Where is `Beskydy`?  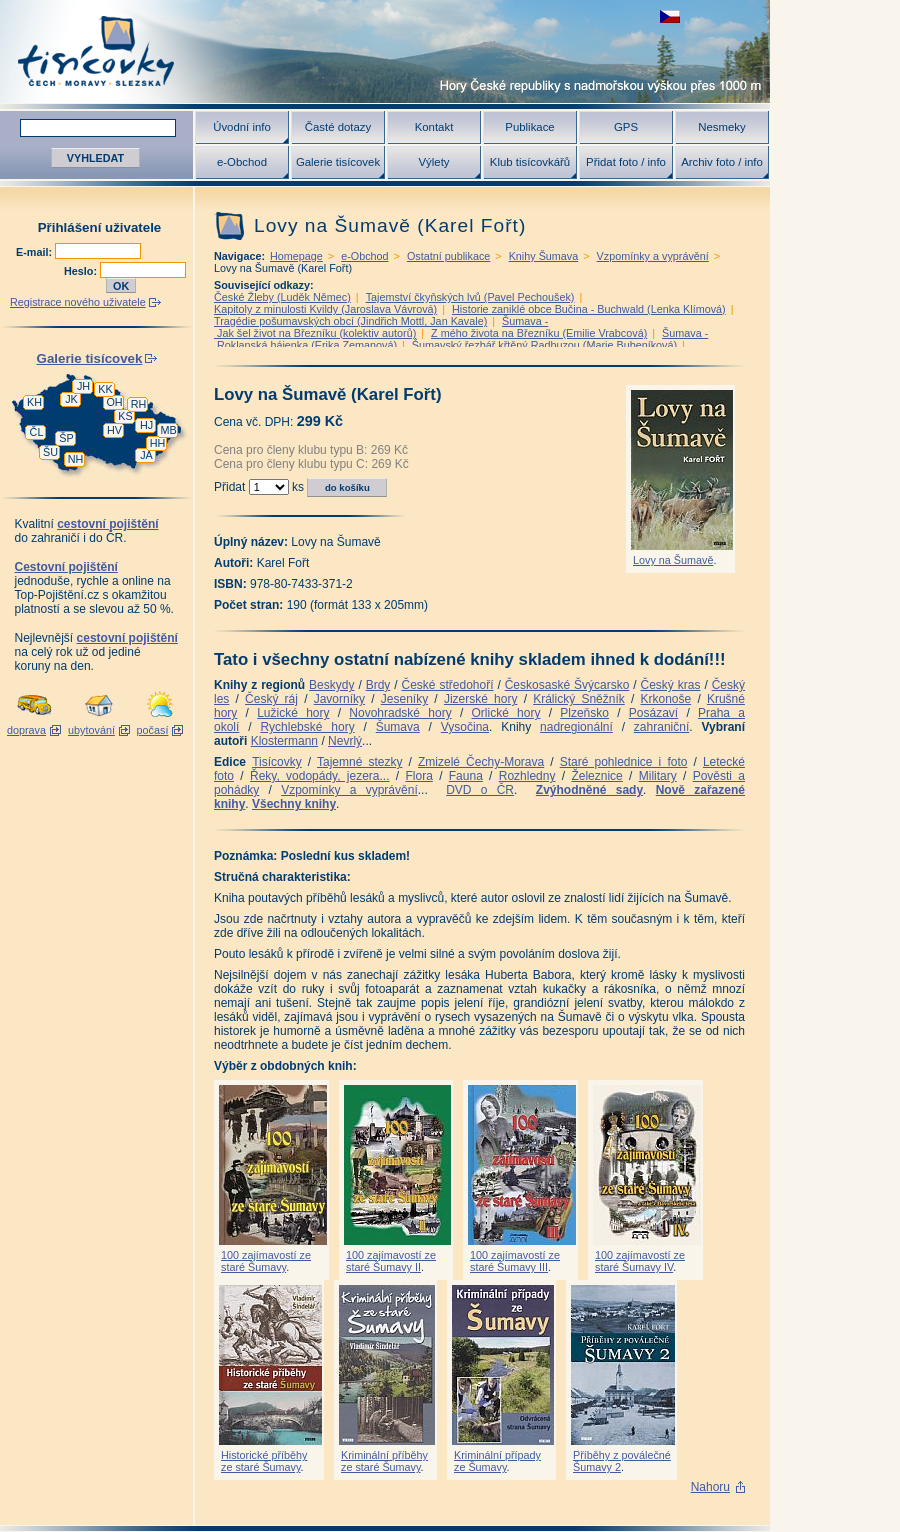
Beskydy is located at coordinates (331, 685).